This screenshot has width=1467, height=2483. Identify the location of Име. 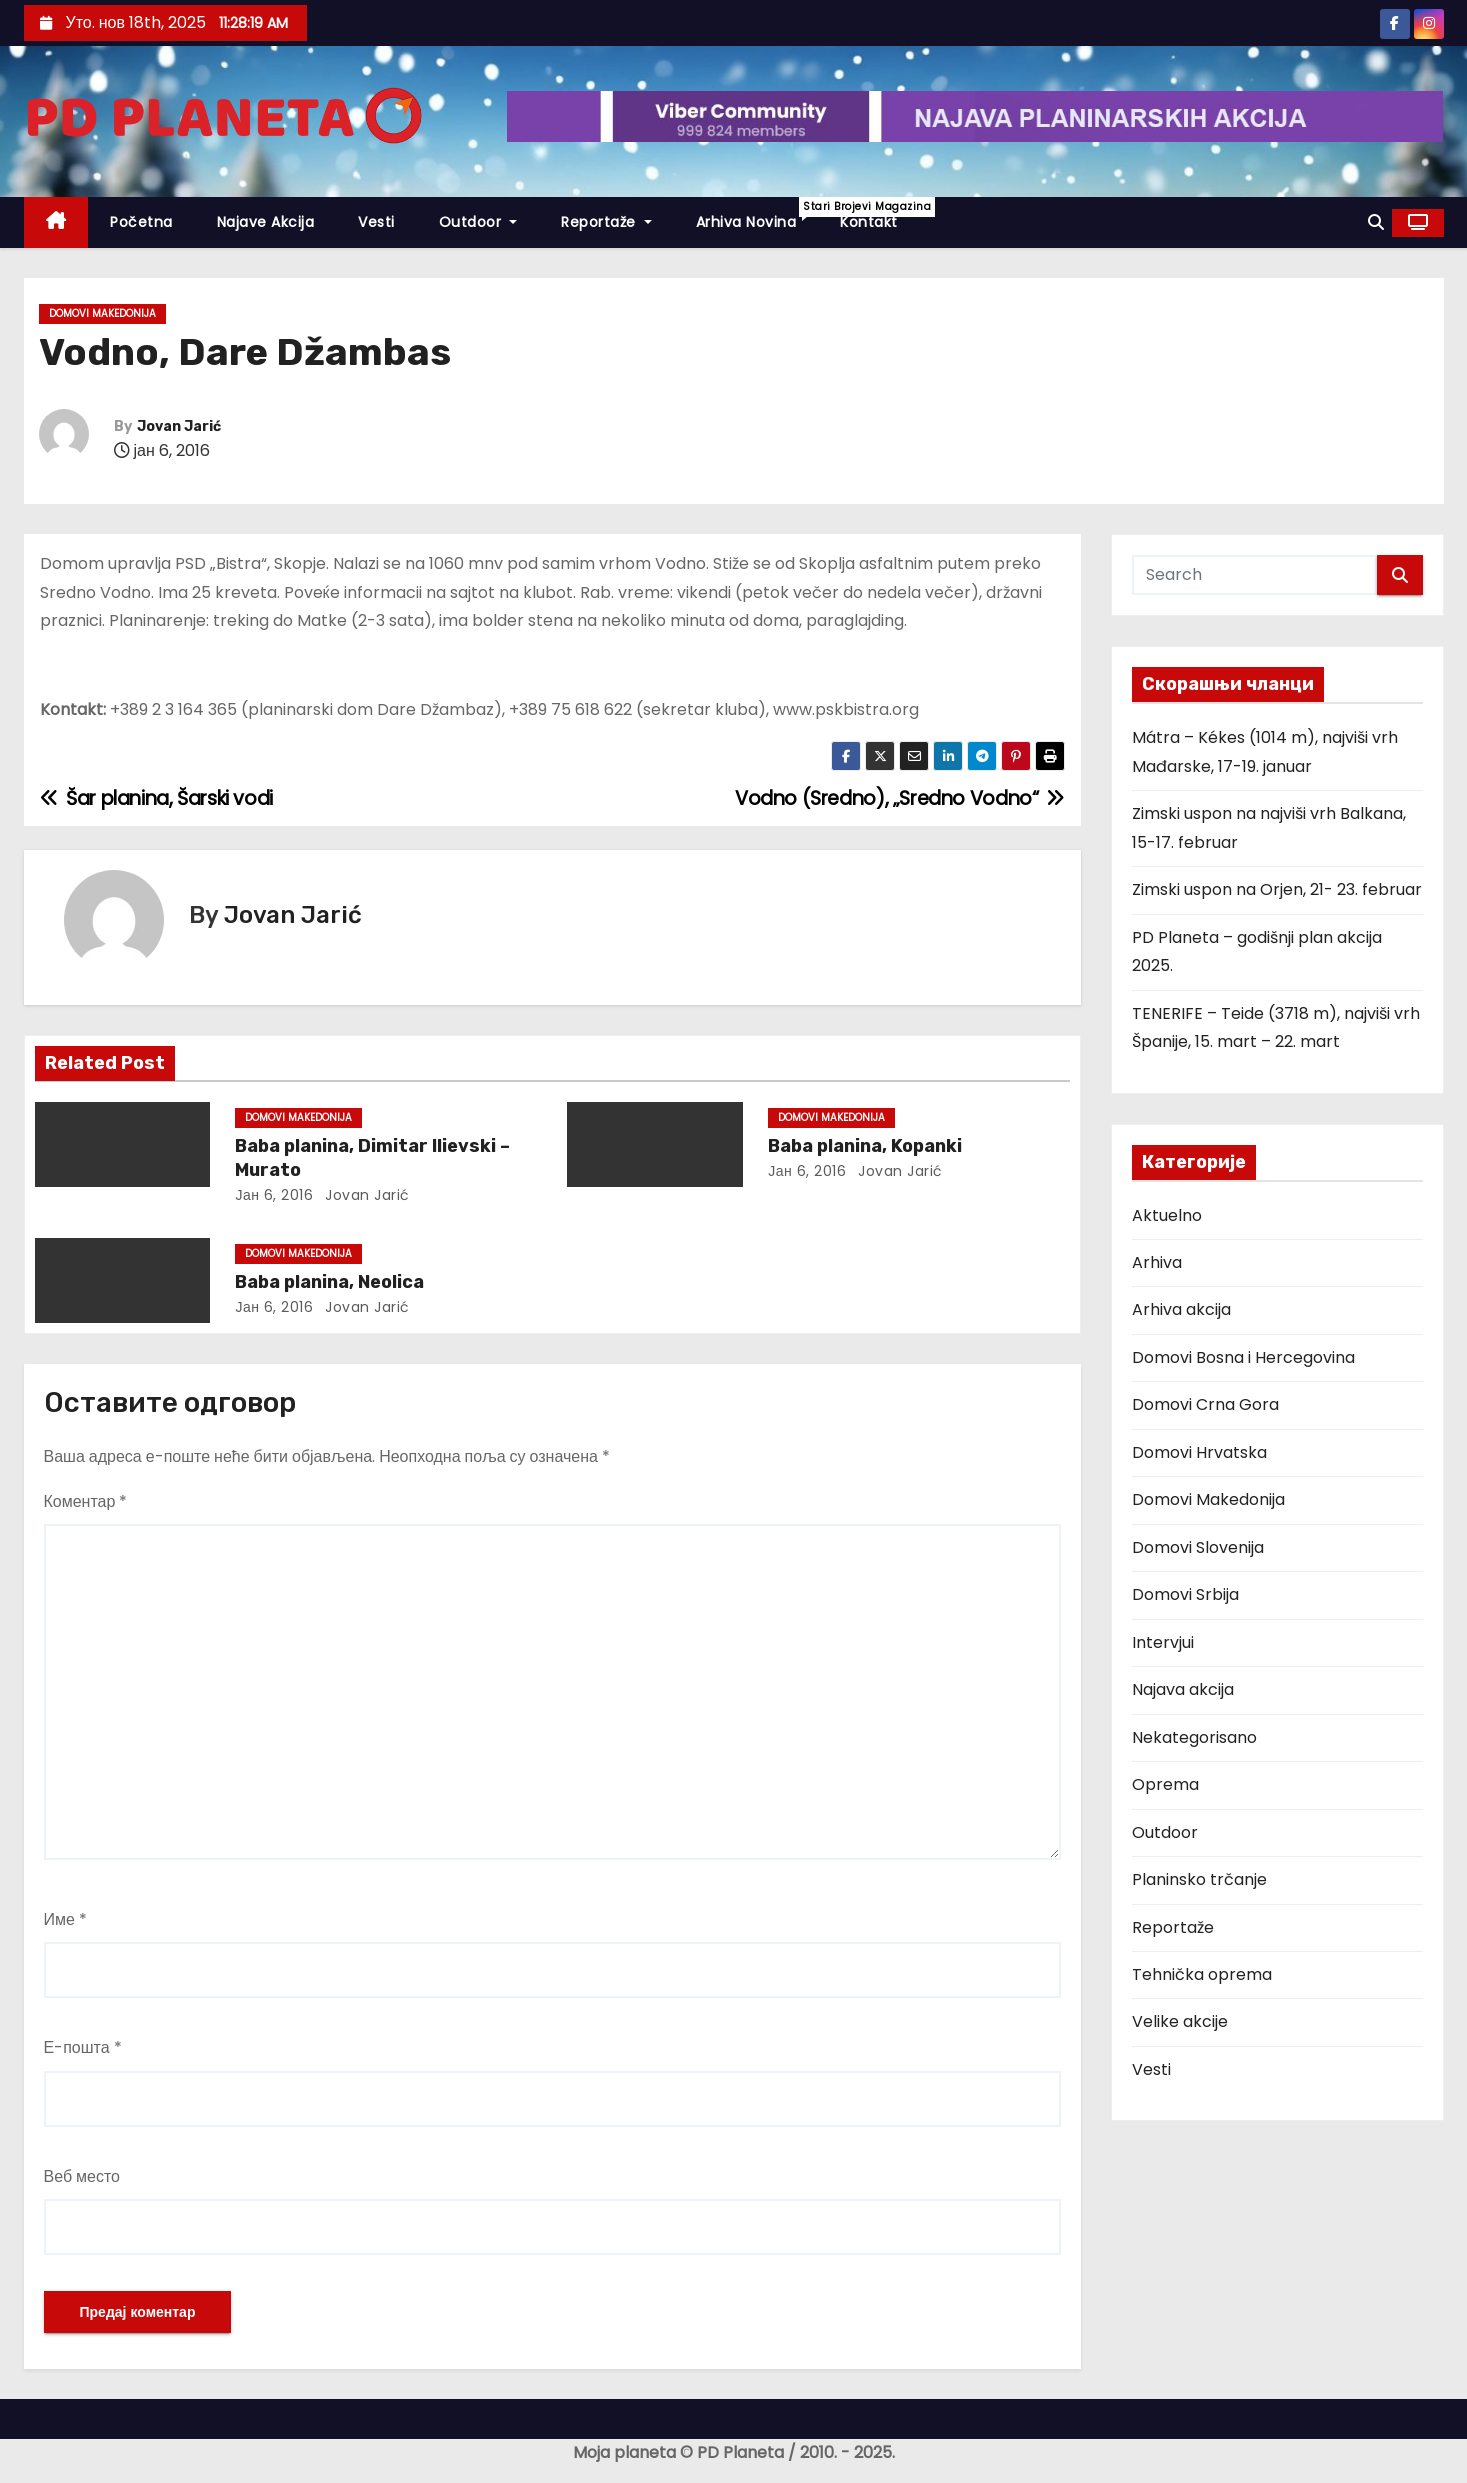
(65, 1919).